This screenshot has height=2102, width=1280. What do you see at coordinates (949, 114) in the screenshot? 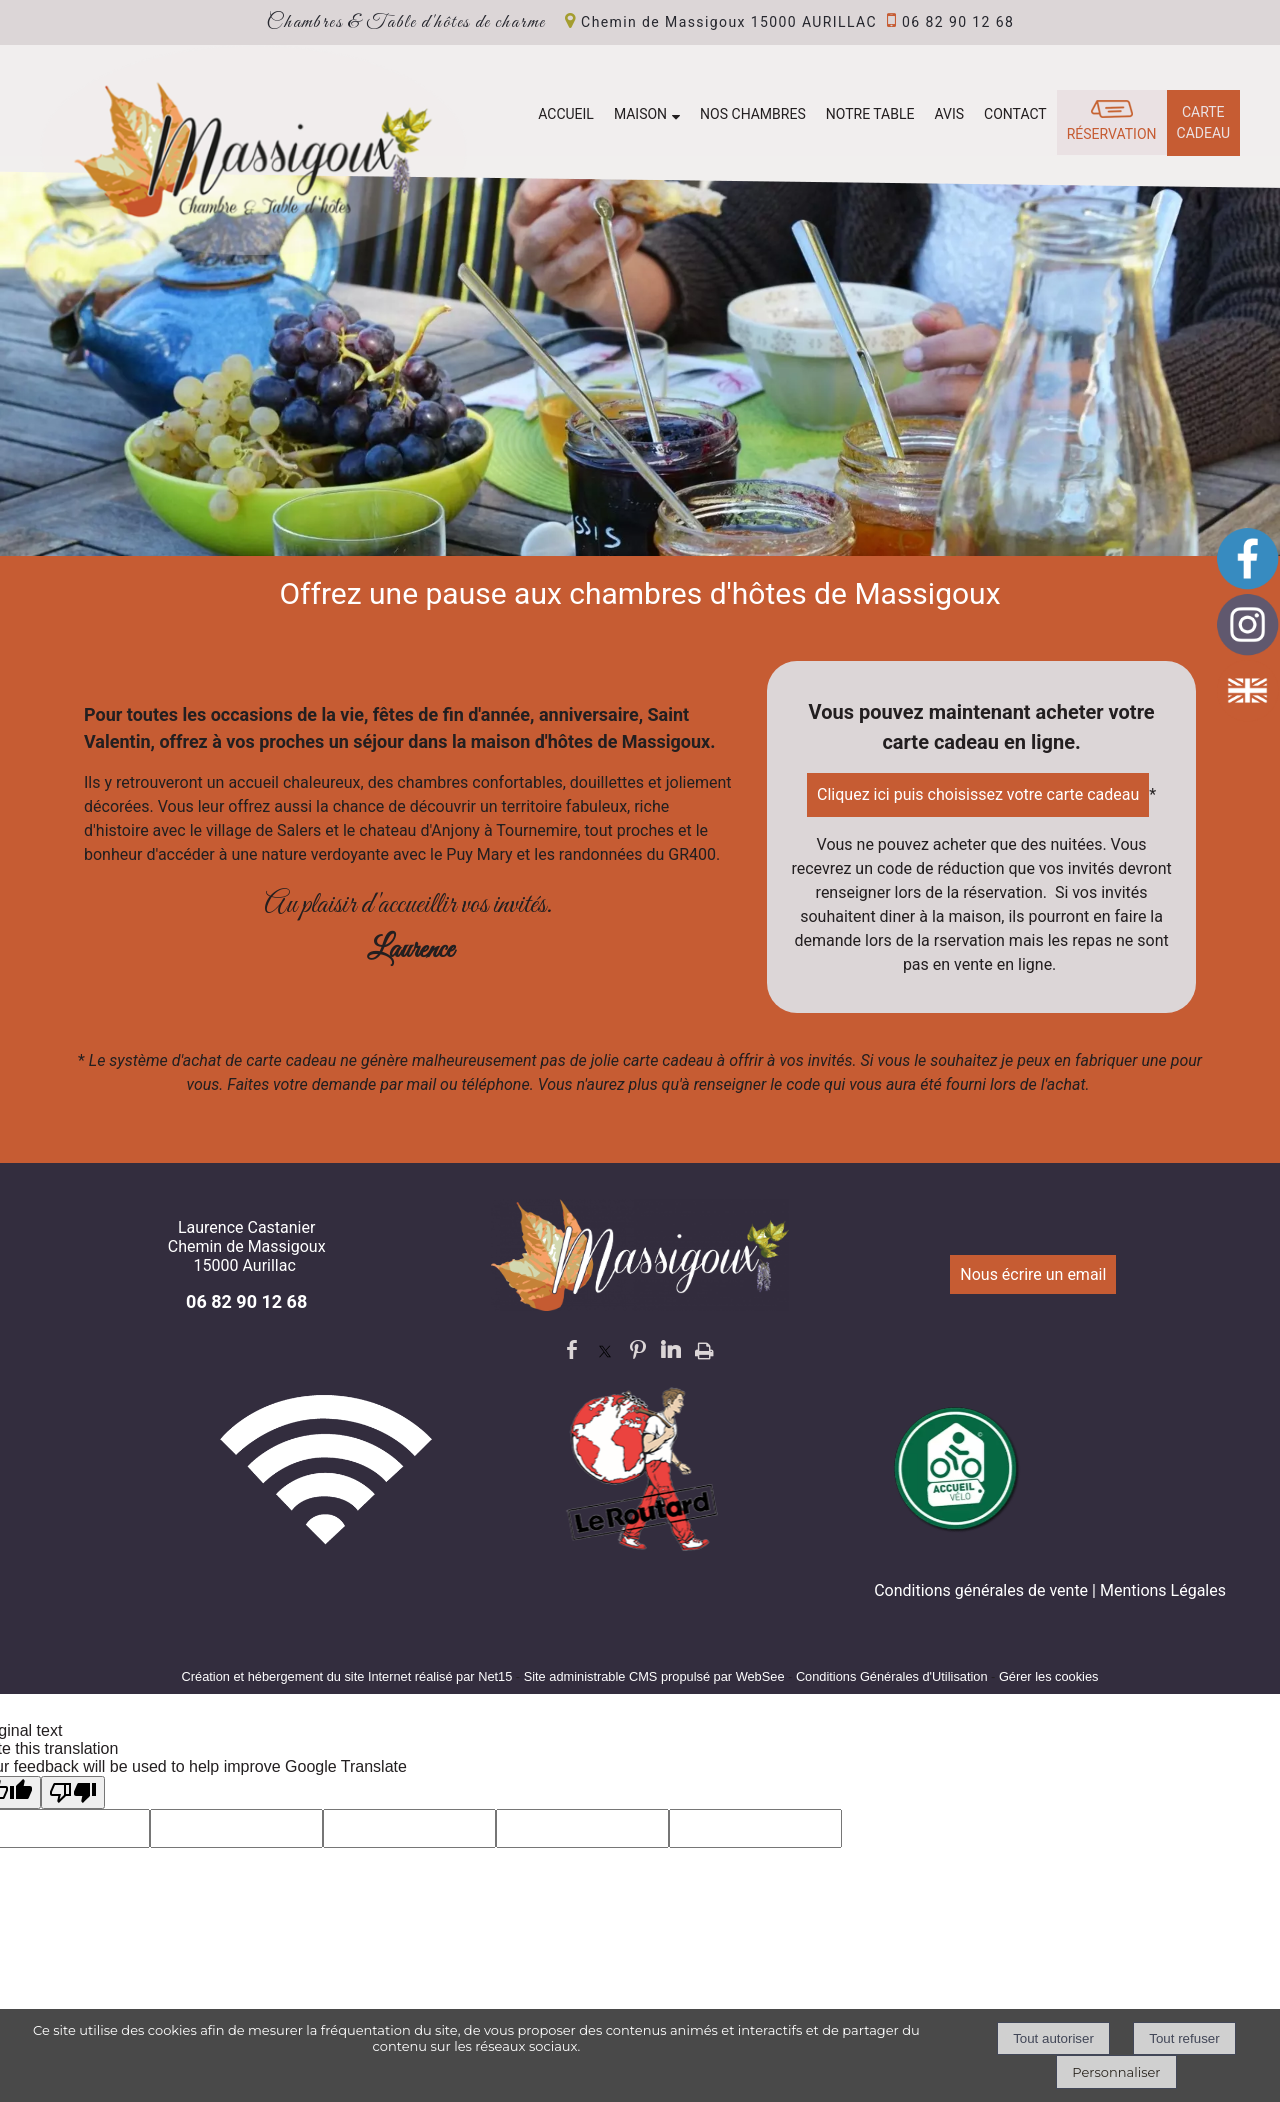
I see `AVIS` at bounding box center [949, 114].